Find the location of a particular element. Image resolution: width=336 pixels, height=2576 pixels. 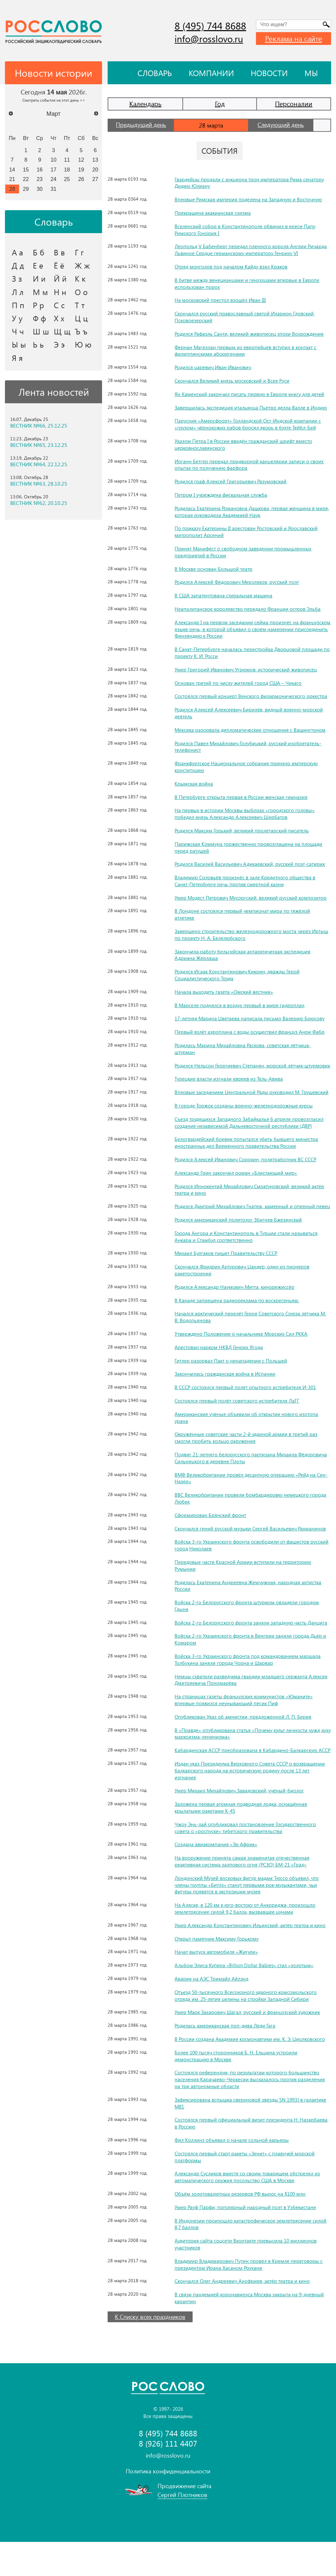

Е е is located at coordinates (38, 265).